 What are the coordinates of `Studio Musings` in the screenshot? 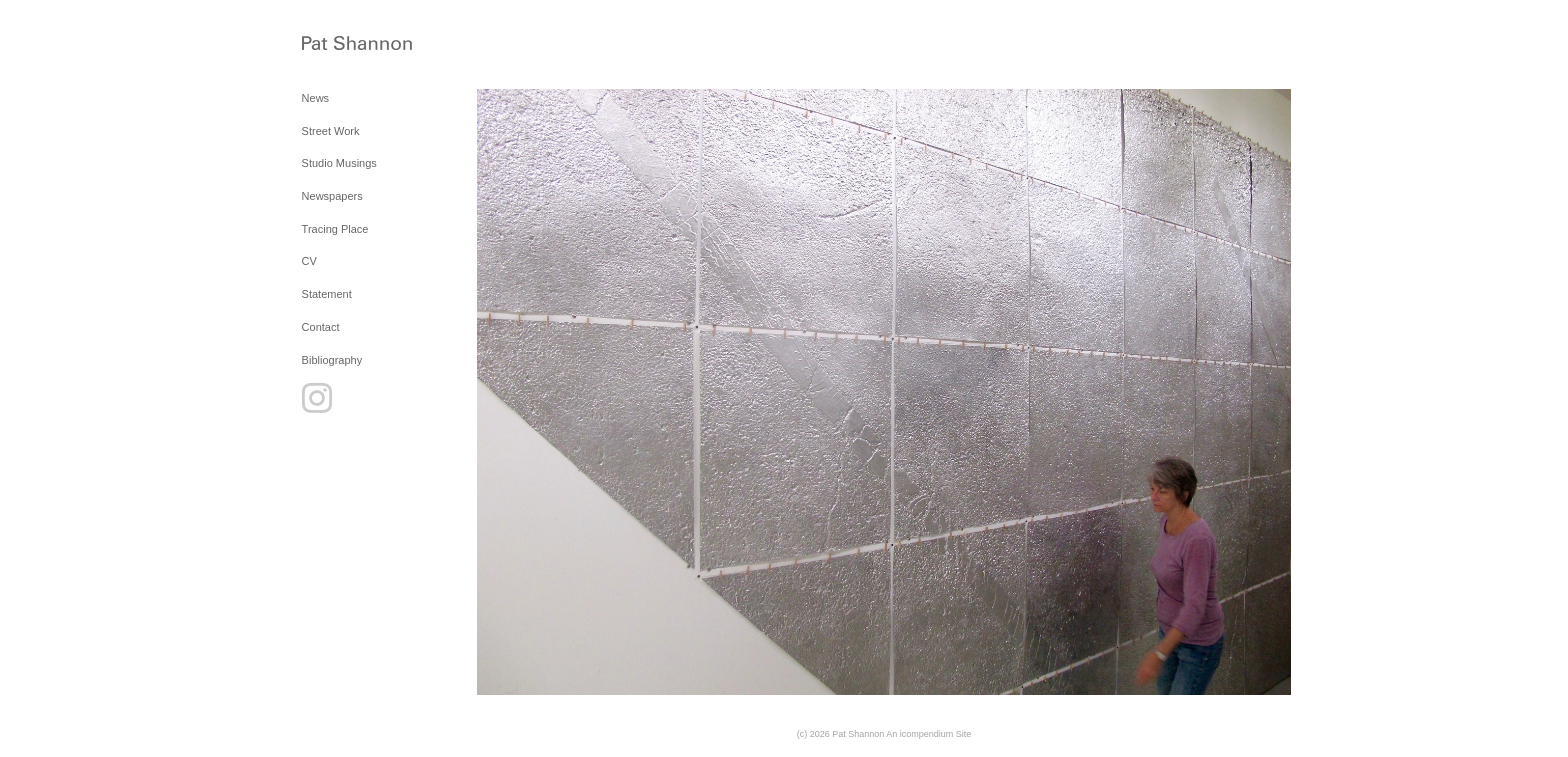 It's located at (339, 163).